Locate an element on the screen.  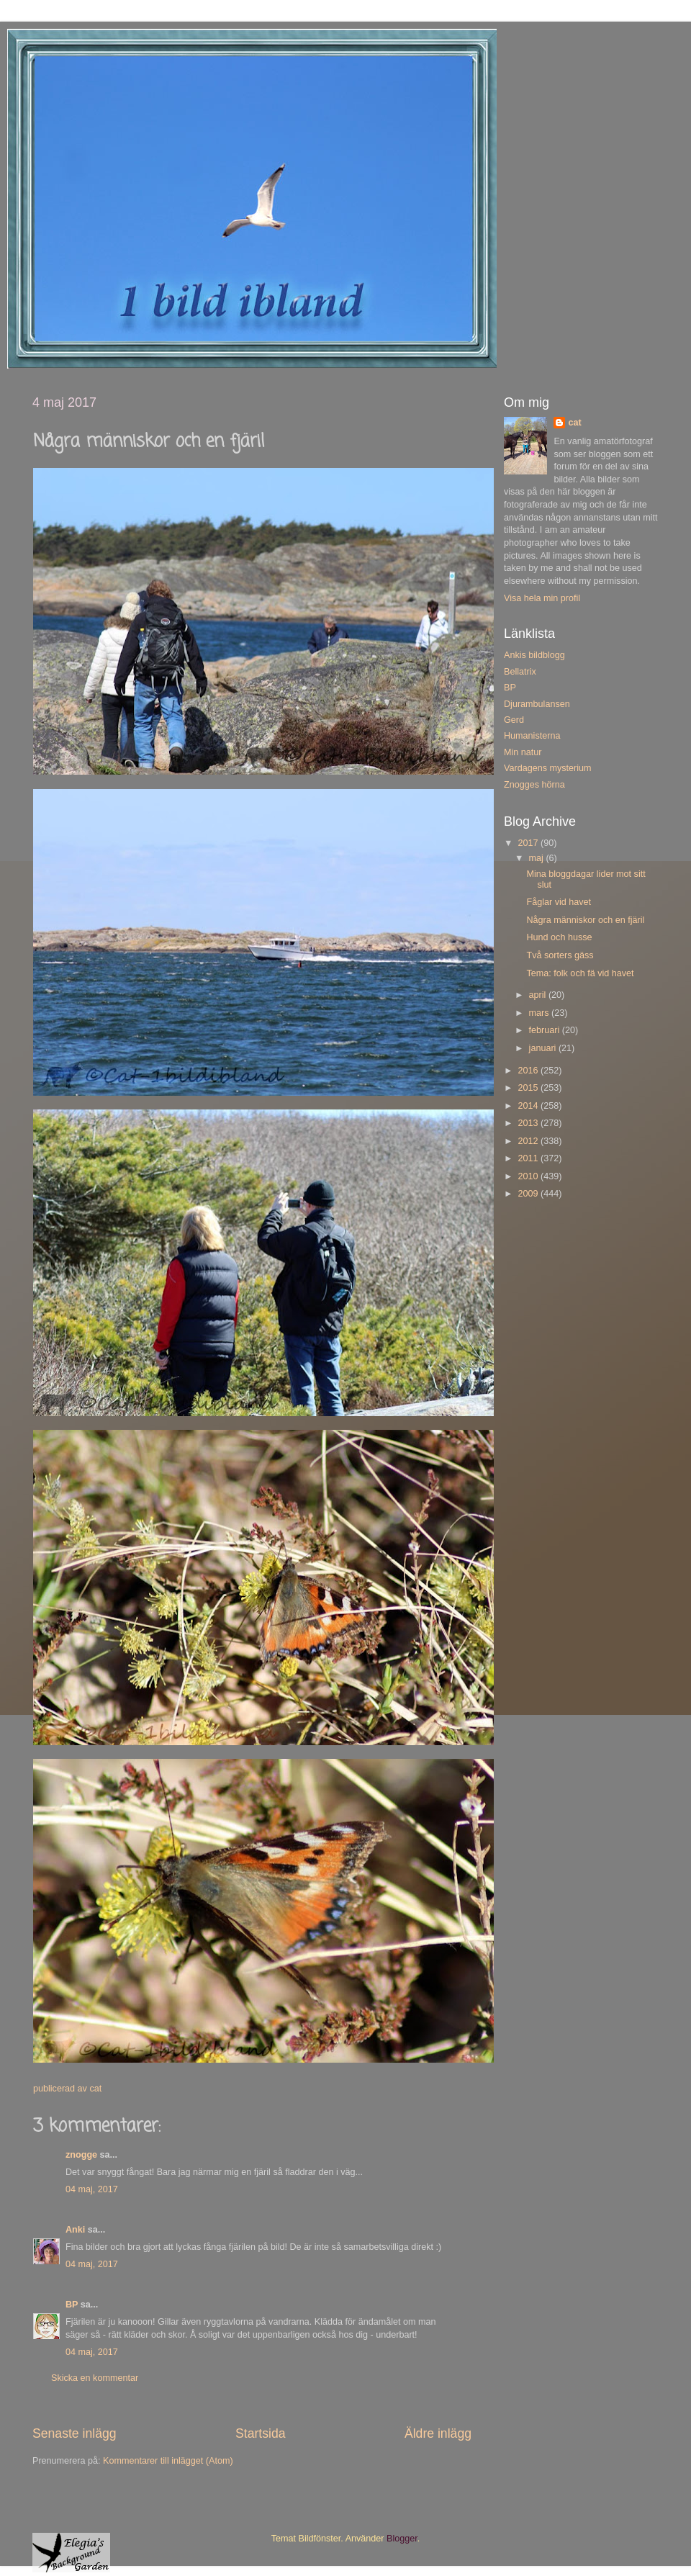
Hund och husse is located at coordinates (559, 937).